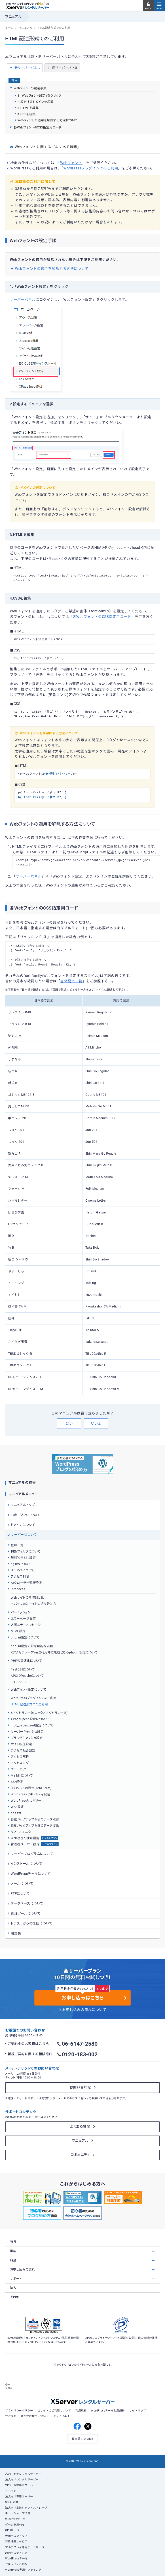 The height and width of the screenshot is (2576, 165). I want to click on SSH設定, so click(17, 1782).